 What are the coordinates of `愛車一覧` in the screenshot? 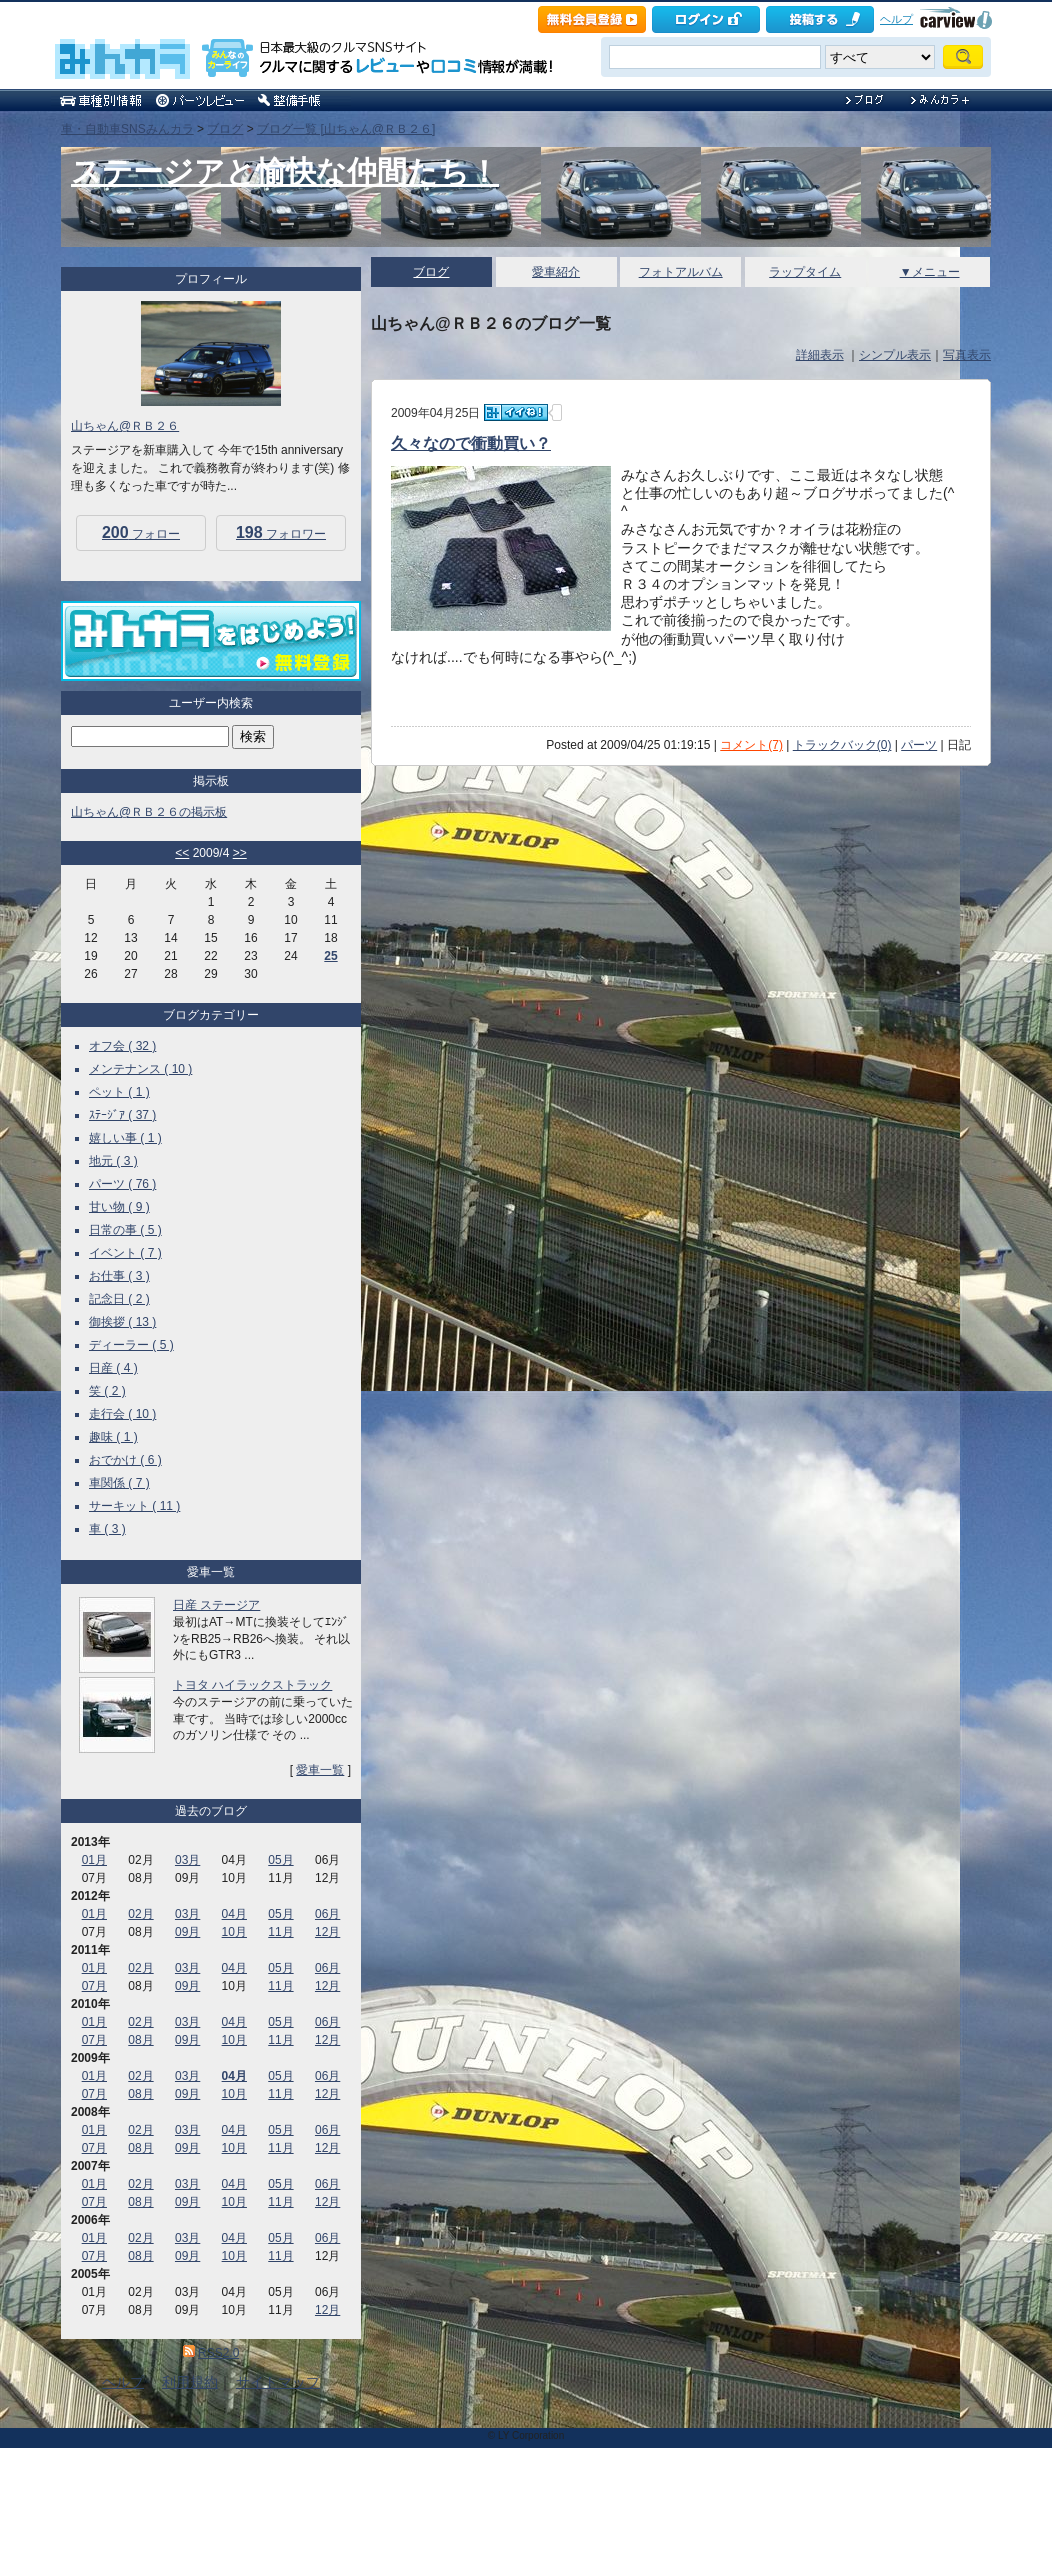 It's located at (320, 1770).